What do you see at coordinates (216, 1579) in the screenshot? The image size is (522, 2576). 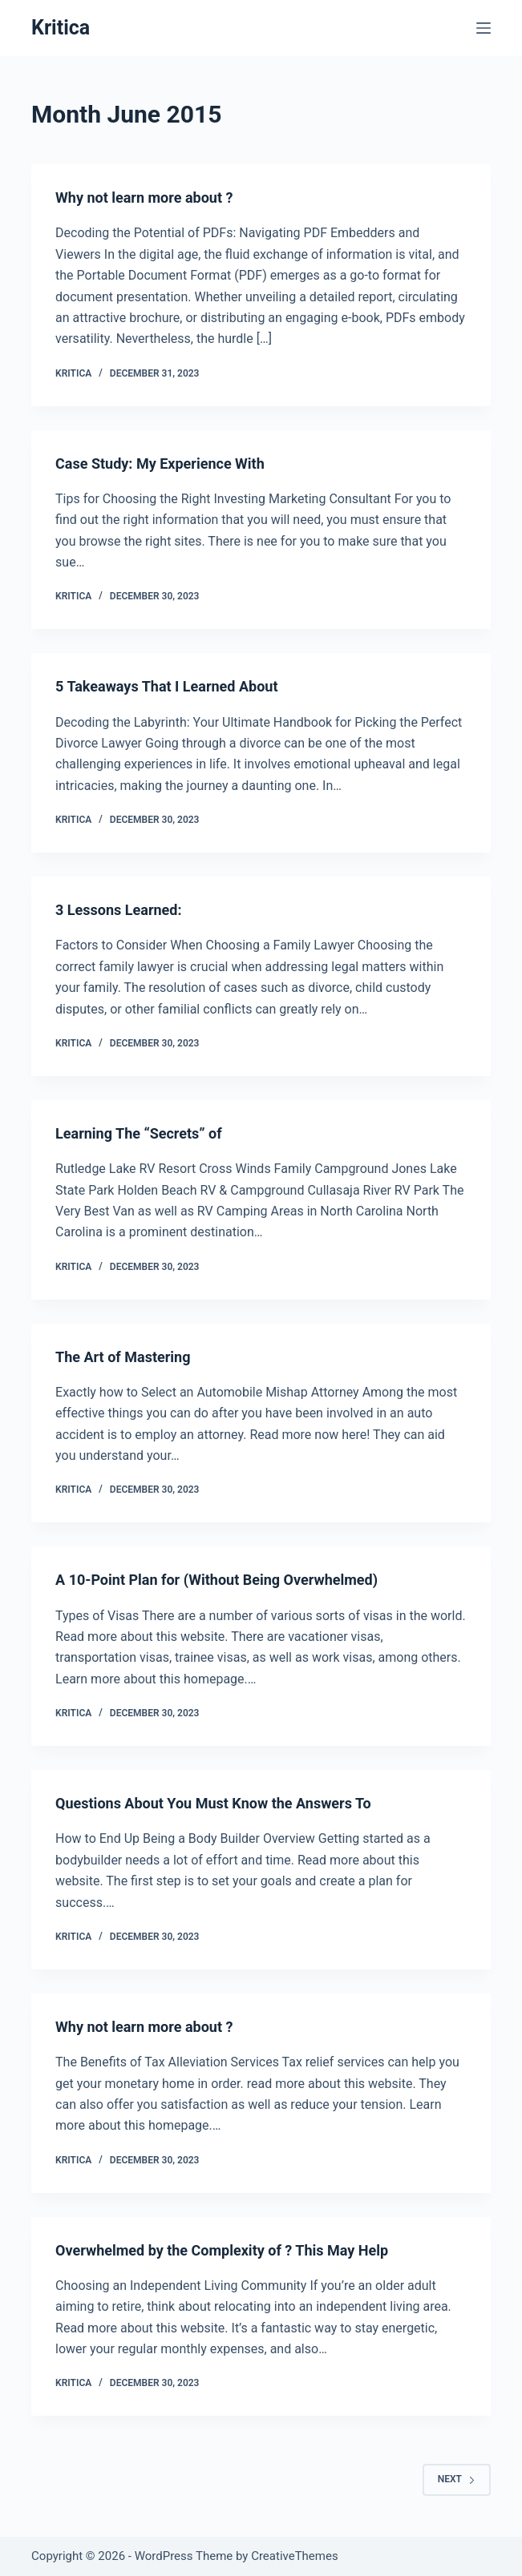 I see `A 10-Point Plan for (Without Being Overwhelmed)` at bounding box center [216, 1579].